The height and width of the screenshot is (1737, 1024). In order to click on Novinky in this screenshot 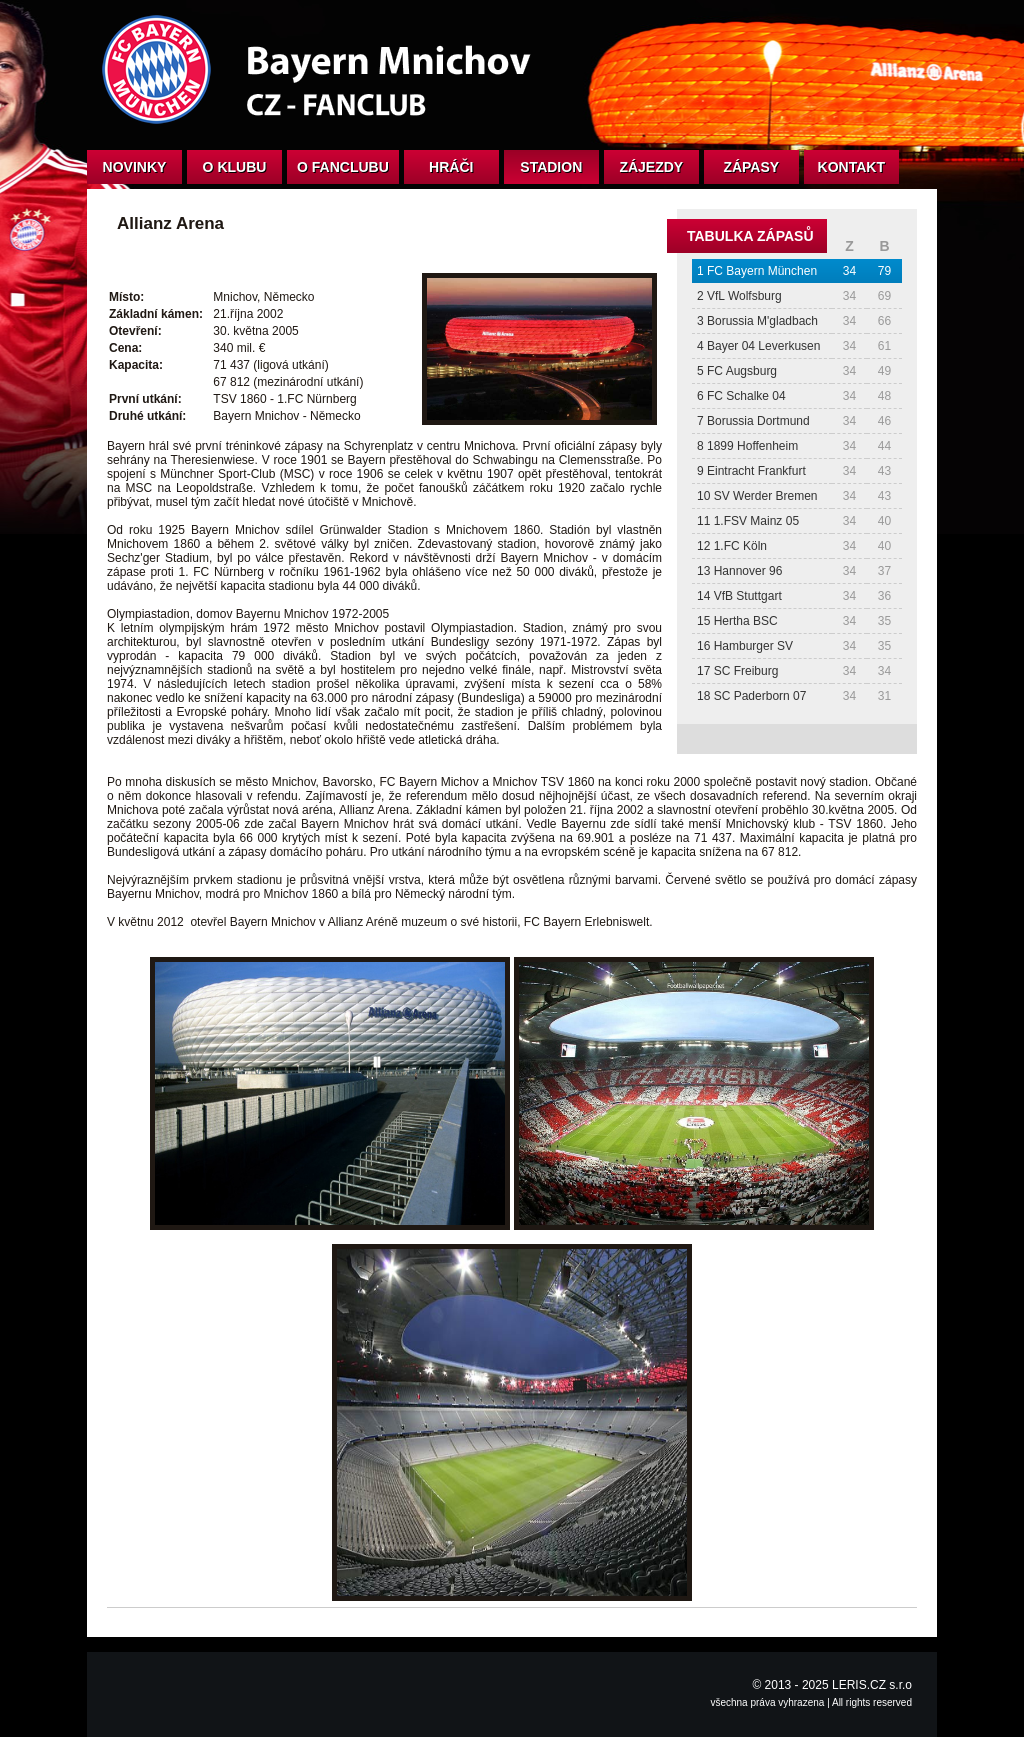, I will do `click(135, 167)`.